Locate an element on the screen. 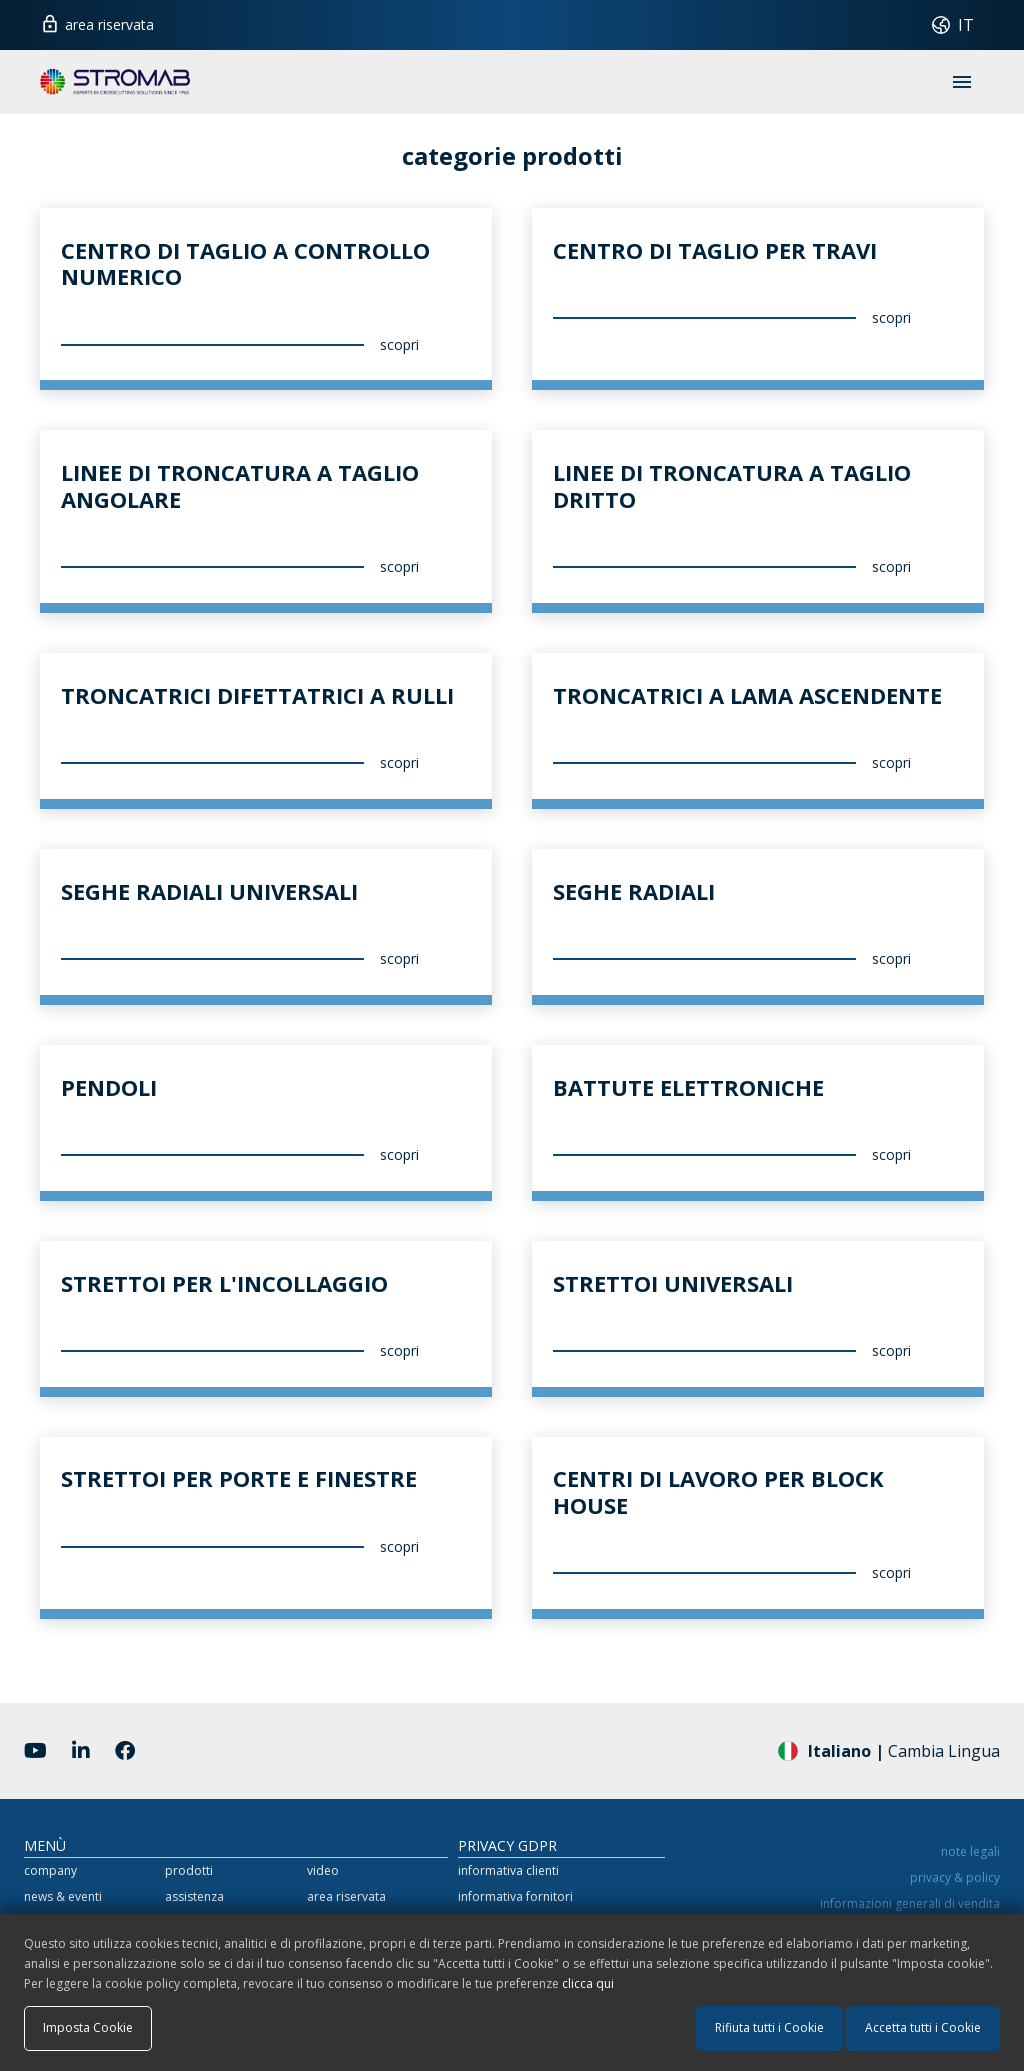  company is located at coordinates (50, 1870).